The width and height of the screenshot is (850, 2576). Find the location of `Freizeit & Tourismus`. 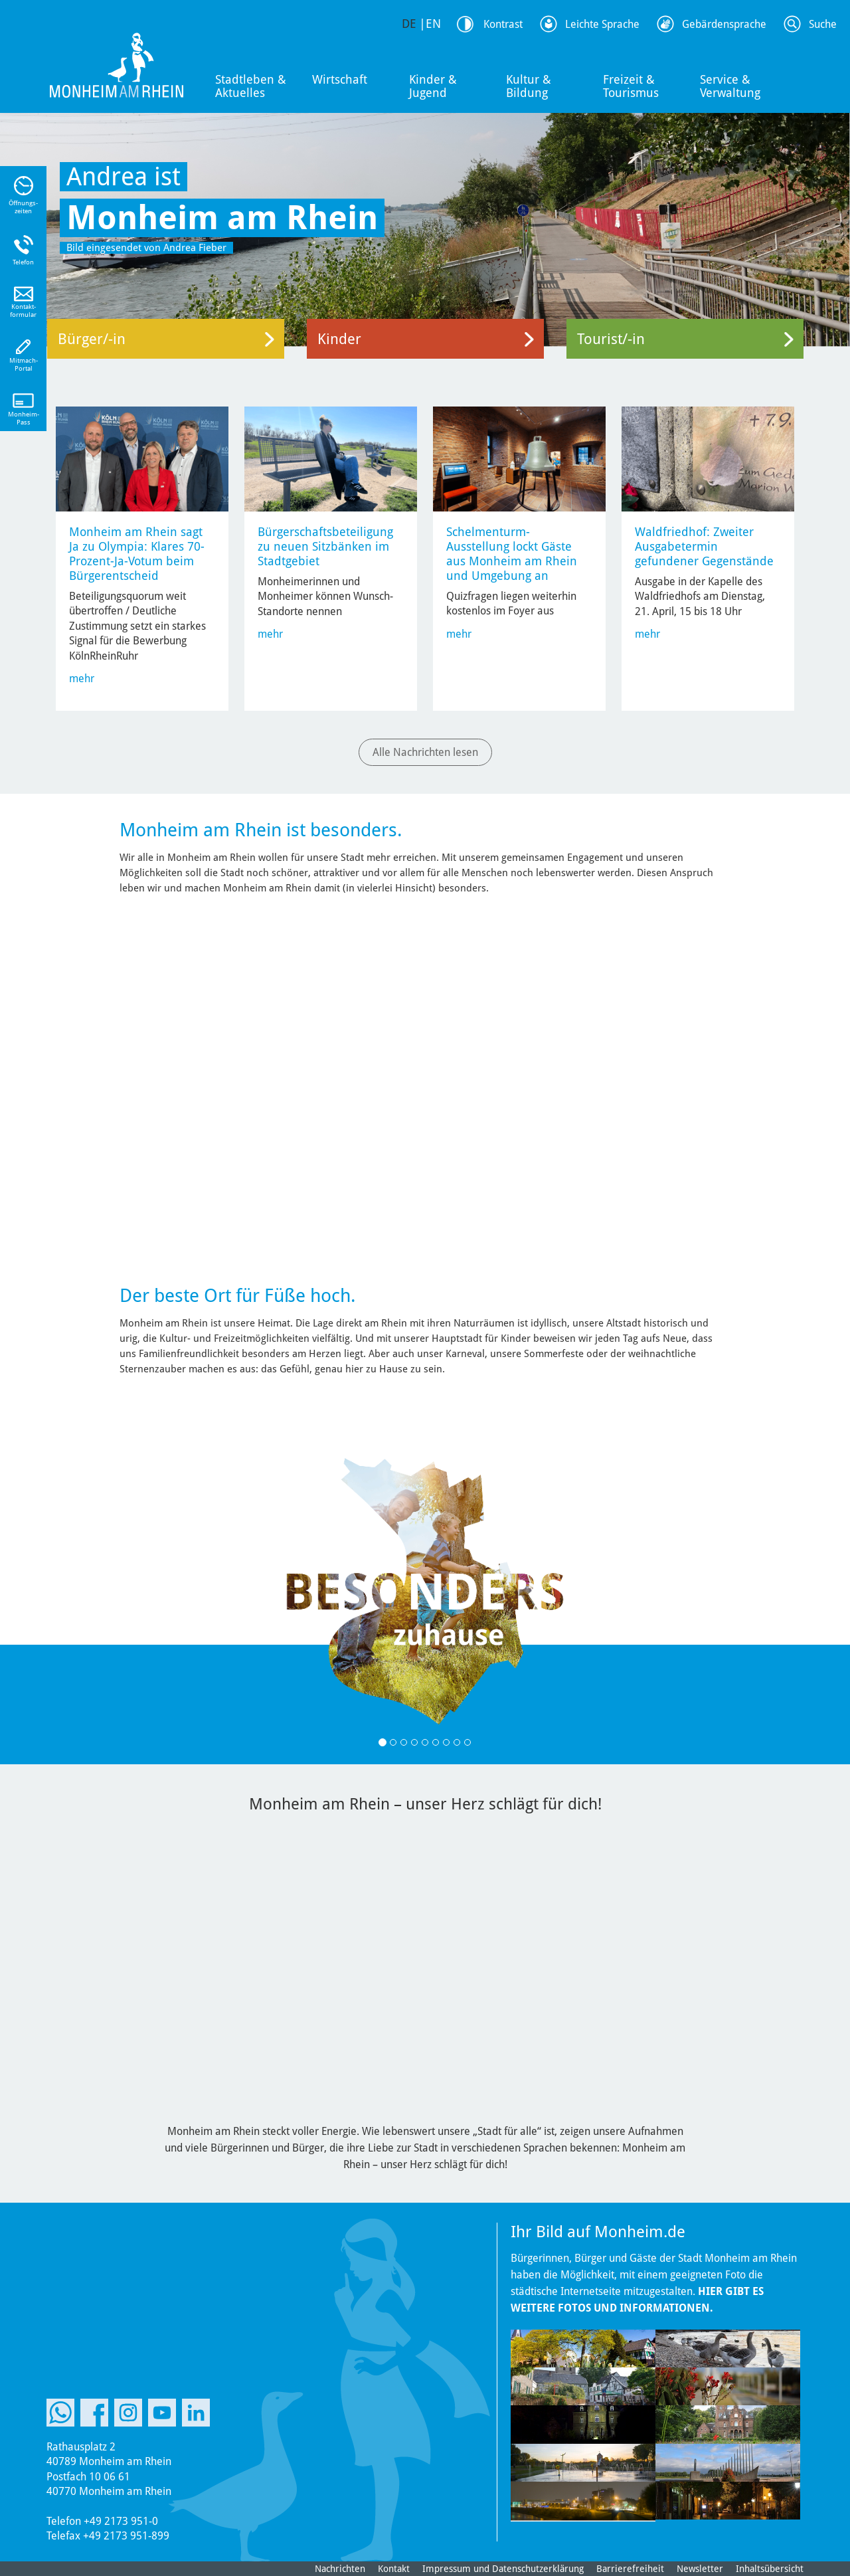

Freizeit & Tourismus is located at coordinates (631, 86).